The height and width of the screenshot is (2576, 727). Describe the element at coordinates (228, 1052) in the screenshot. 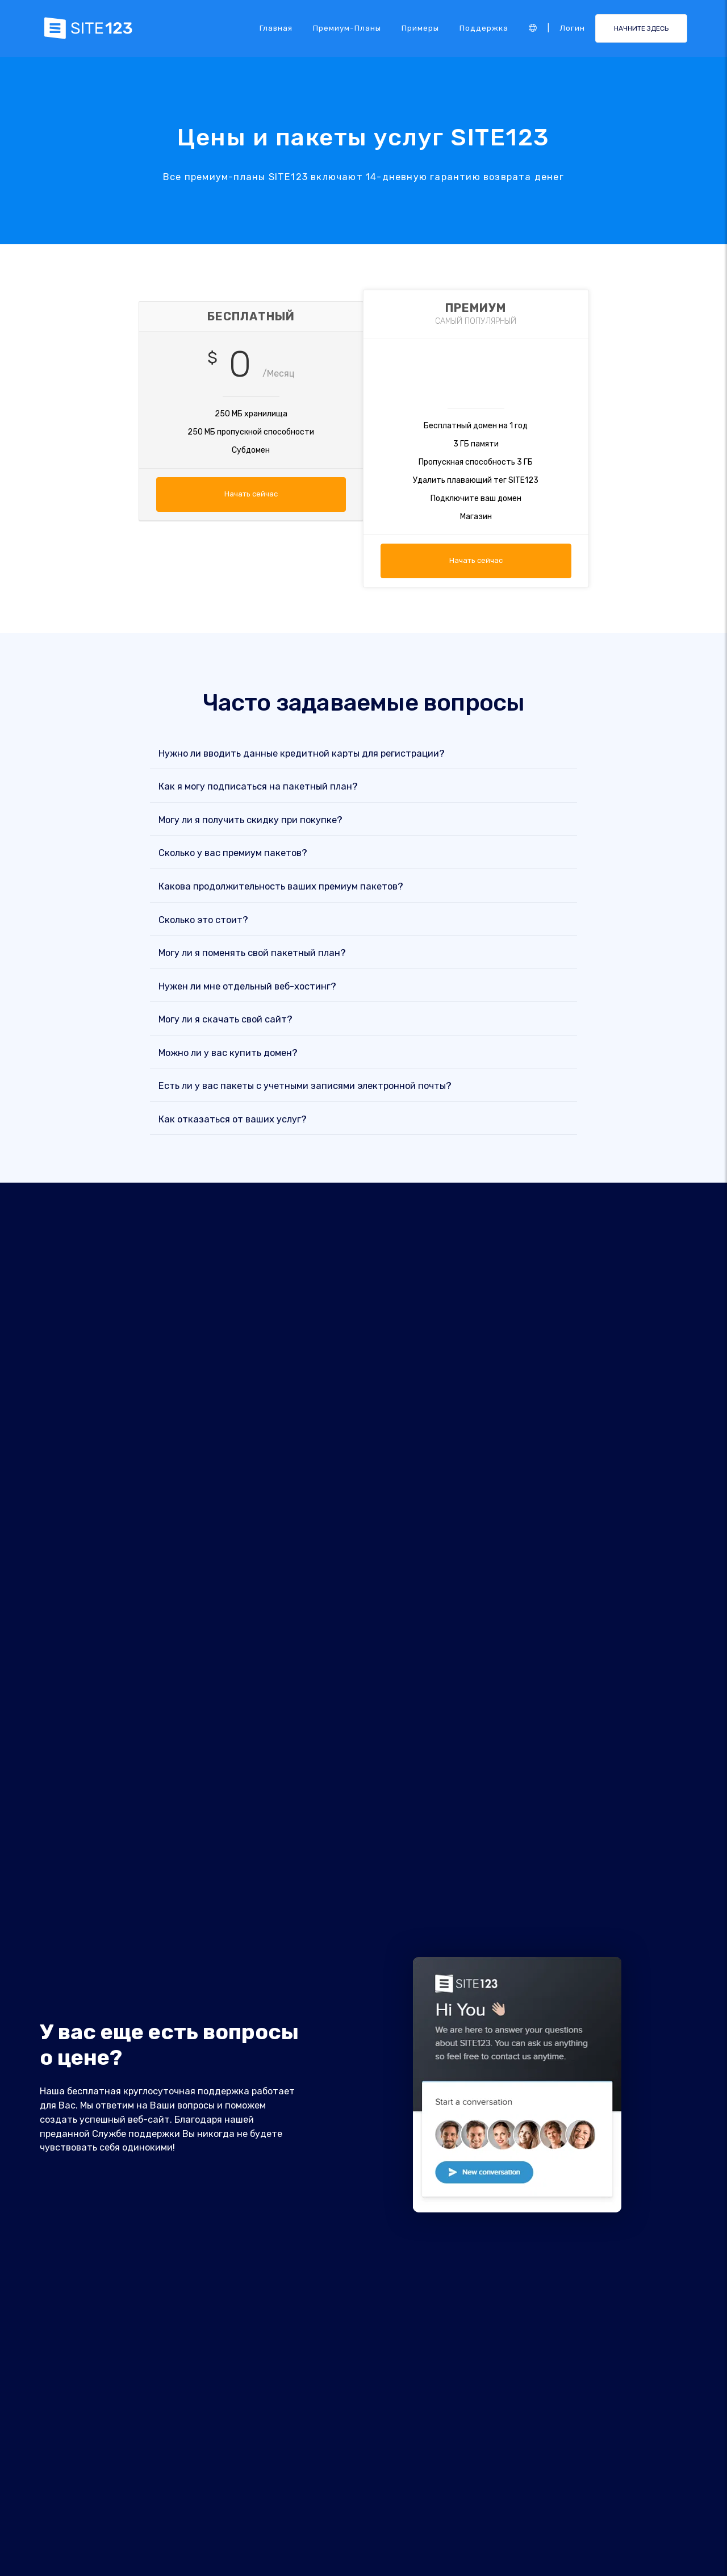

I see `Можно ли у вас купить домен?` at that location.